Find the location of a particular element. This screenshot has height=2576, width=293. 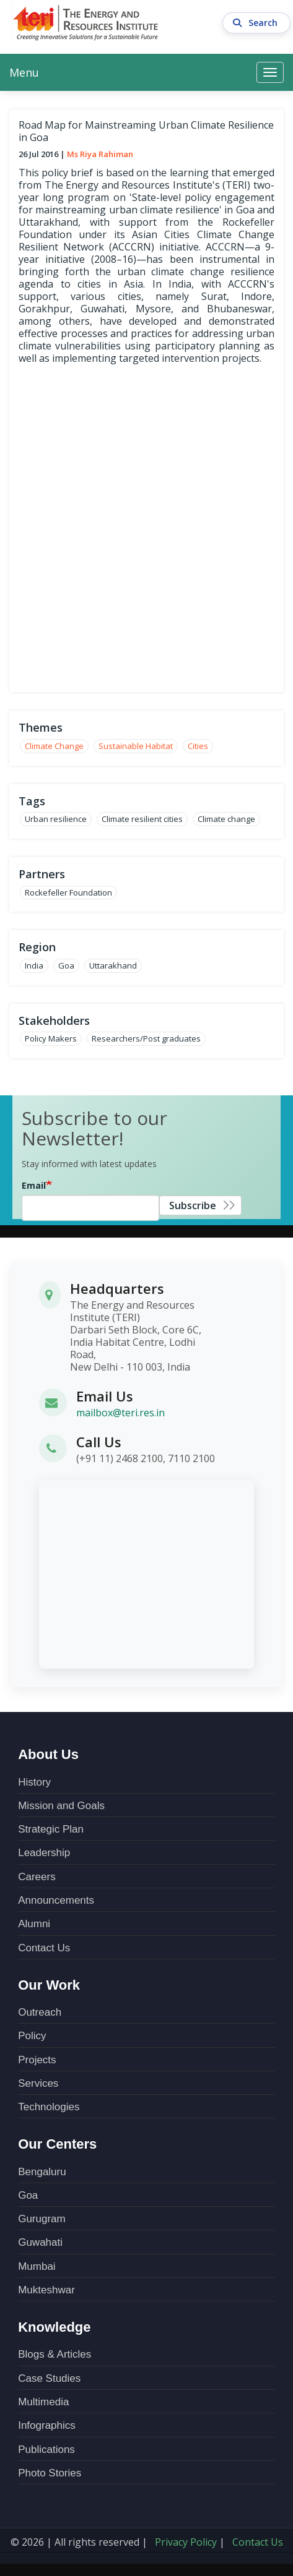

Outreach is located at coordinates (39, 2012).